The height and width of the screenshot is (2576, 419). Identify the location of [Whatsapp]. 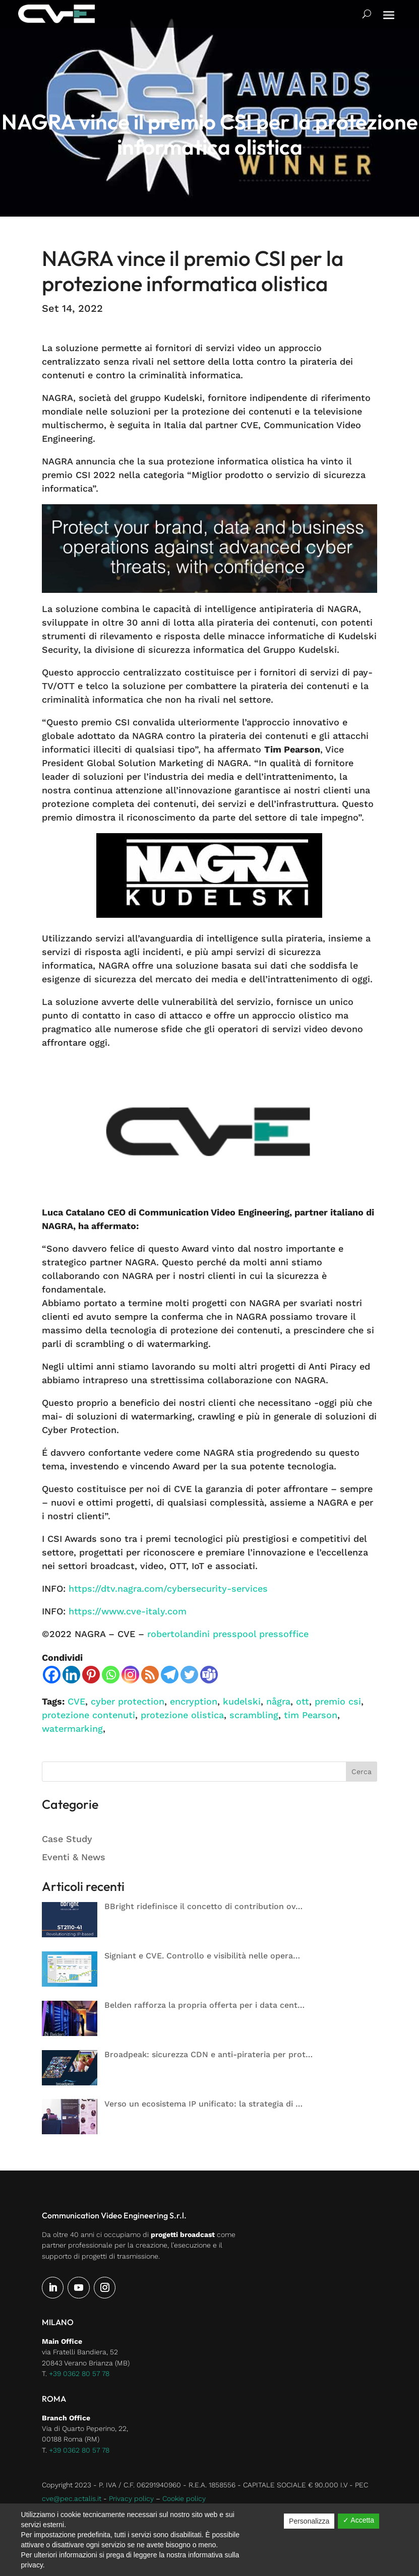
(110, 1674).